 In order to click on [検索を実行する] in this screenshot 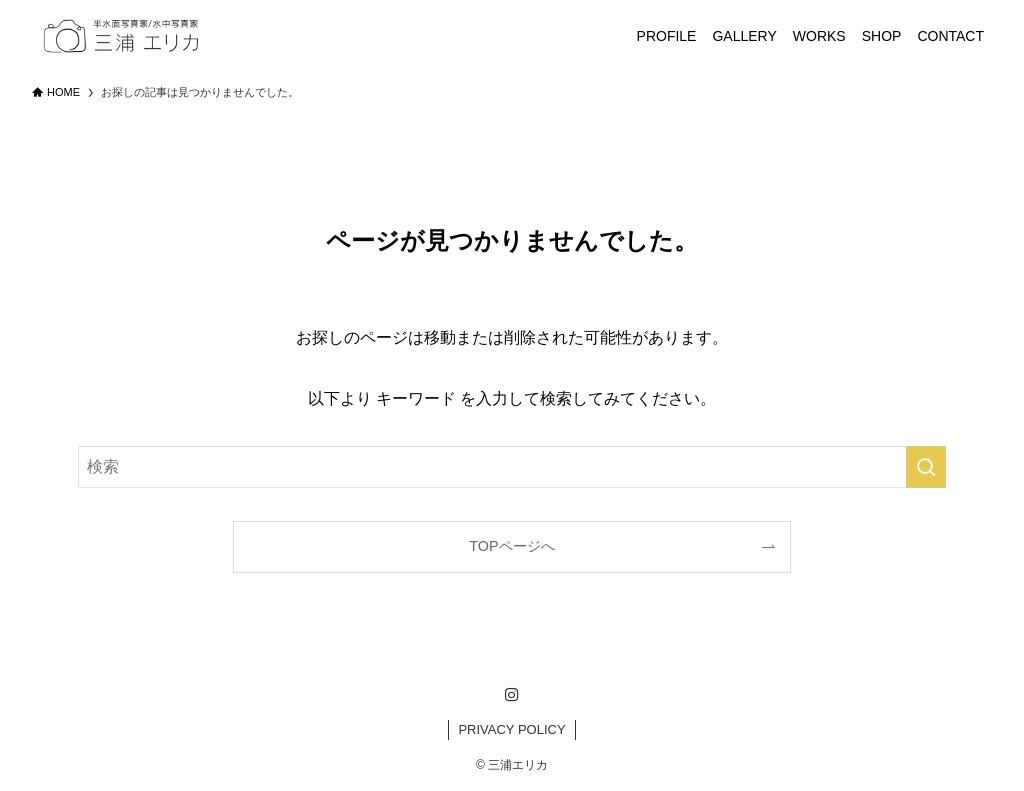, I will do `click(926, 467)`.